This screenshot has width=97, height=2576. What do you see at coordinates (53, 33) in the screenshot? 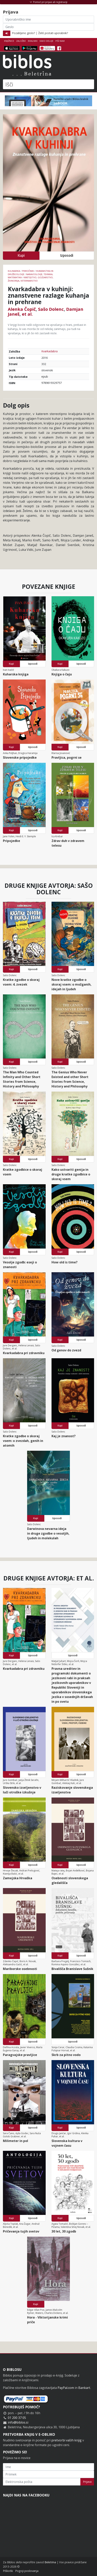
I see `Želiš postati uporabnik?` at bounding box center [53, 33].